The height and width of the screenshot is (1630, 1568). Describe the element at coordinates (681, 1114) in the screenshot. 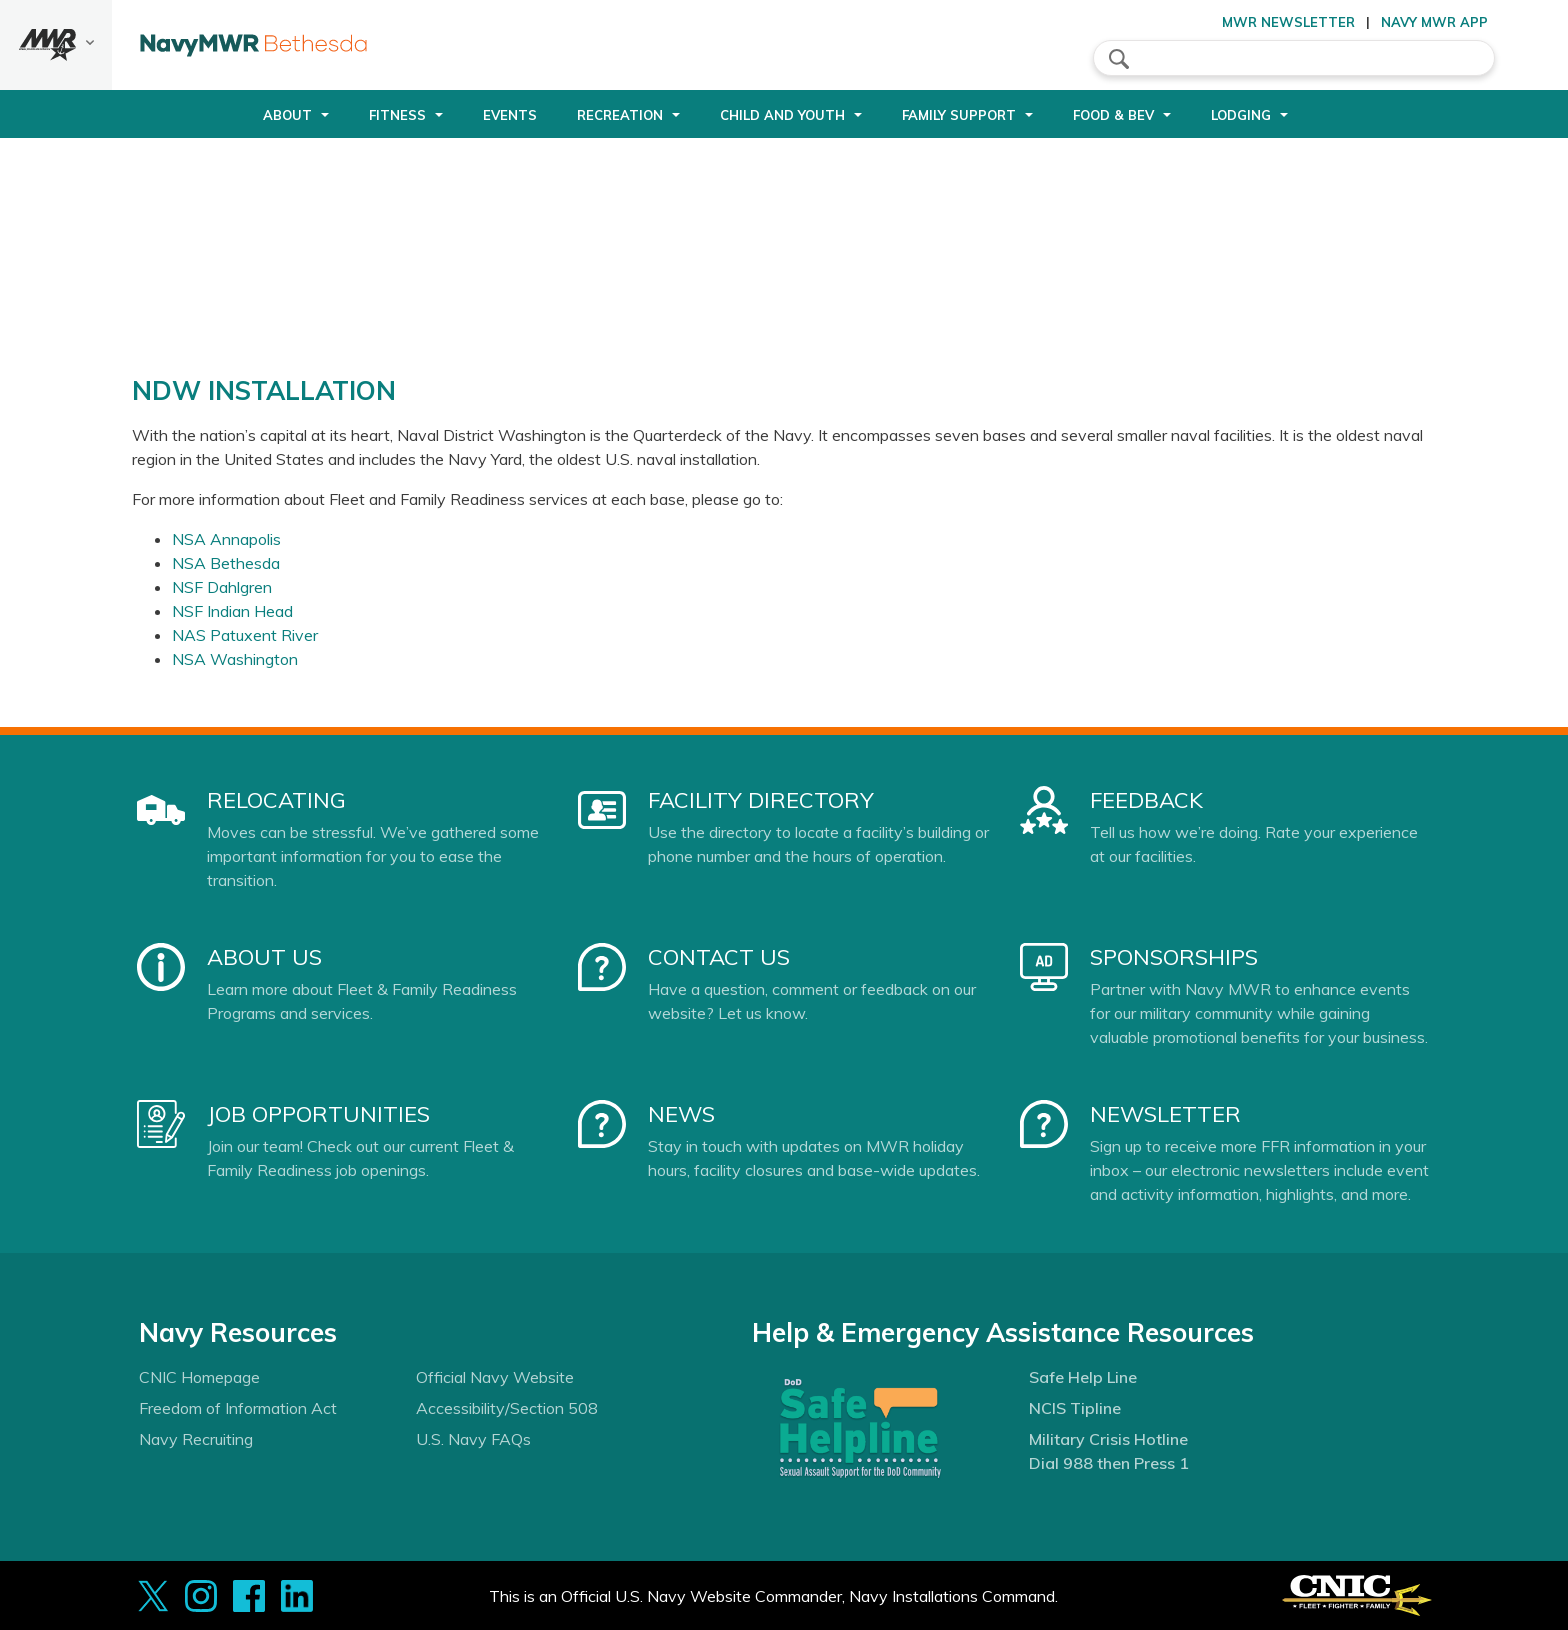

I see `News` at that location.